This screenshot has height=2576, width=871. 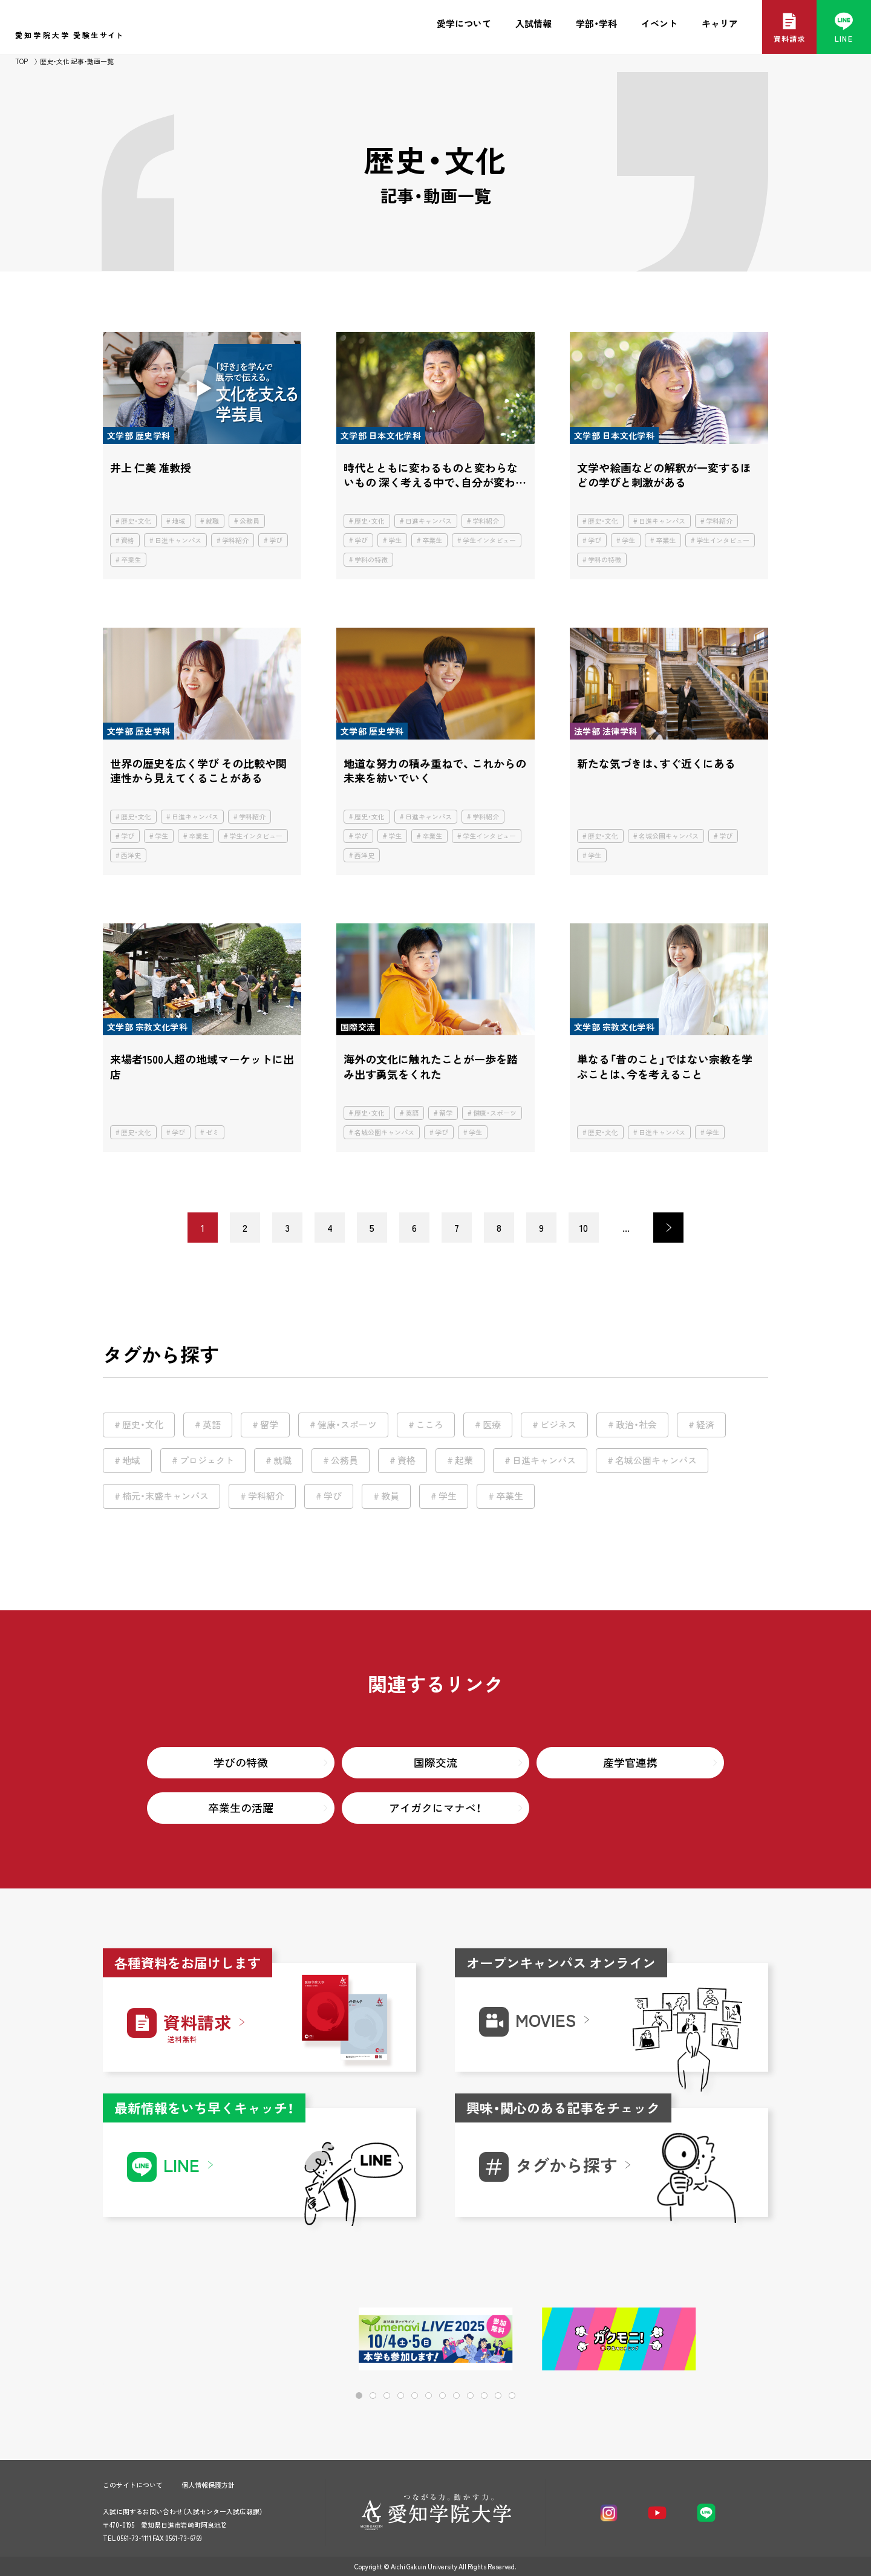 I want to click on TOP, so click(x=21, y=61).